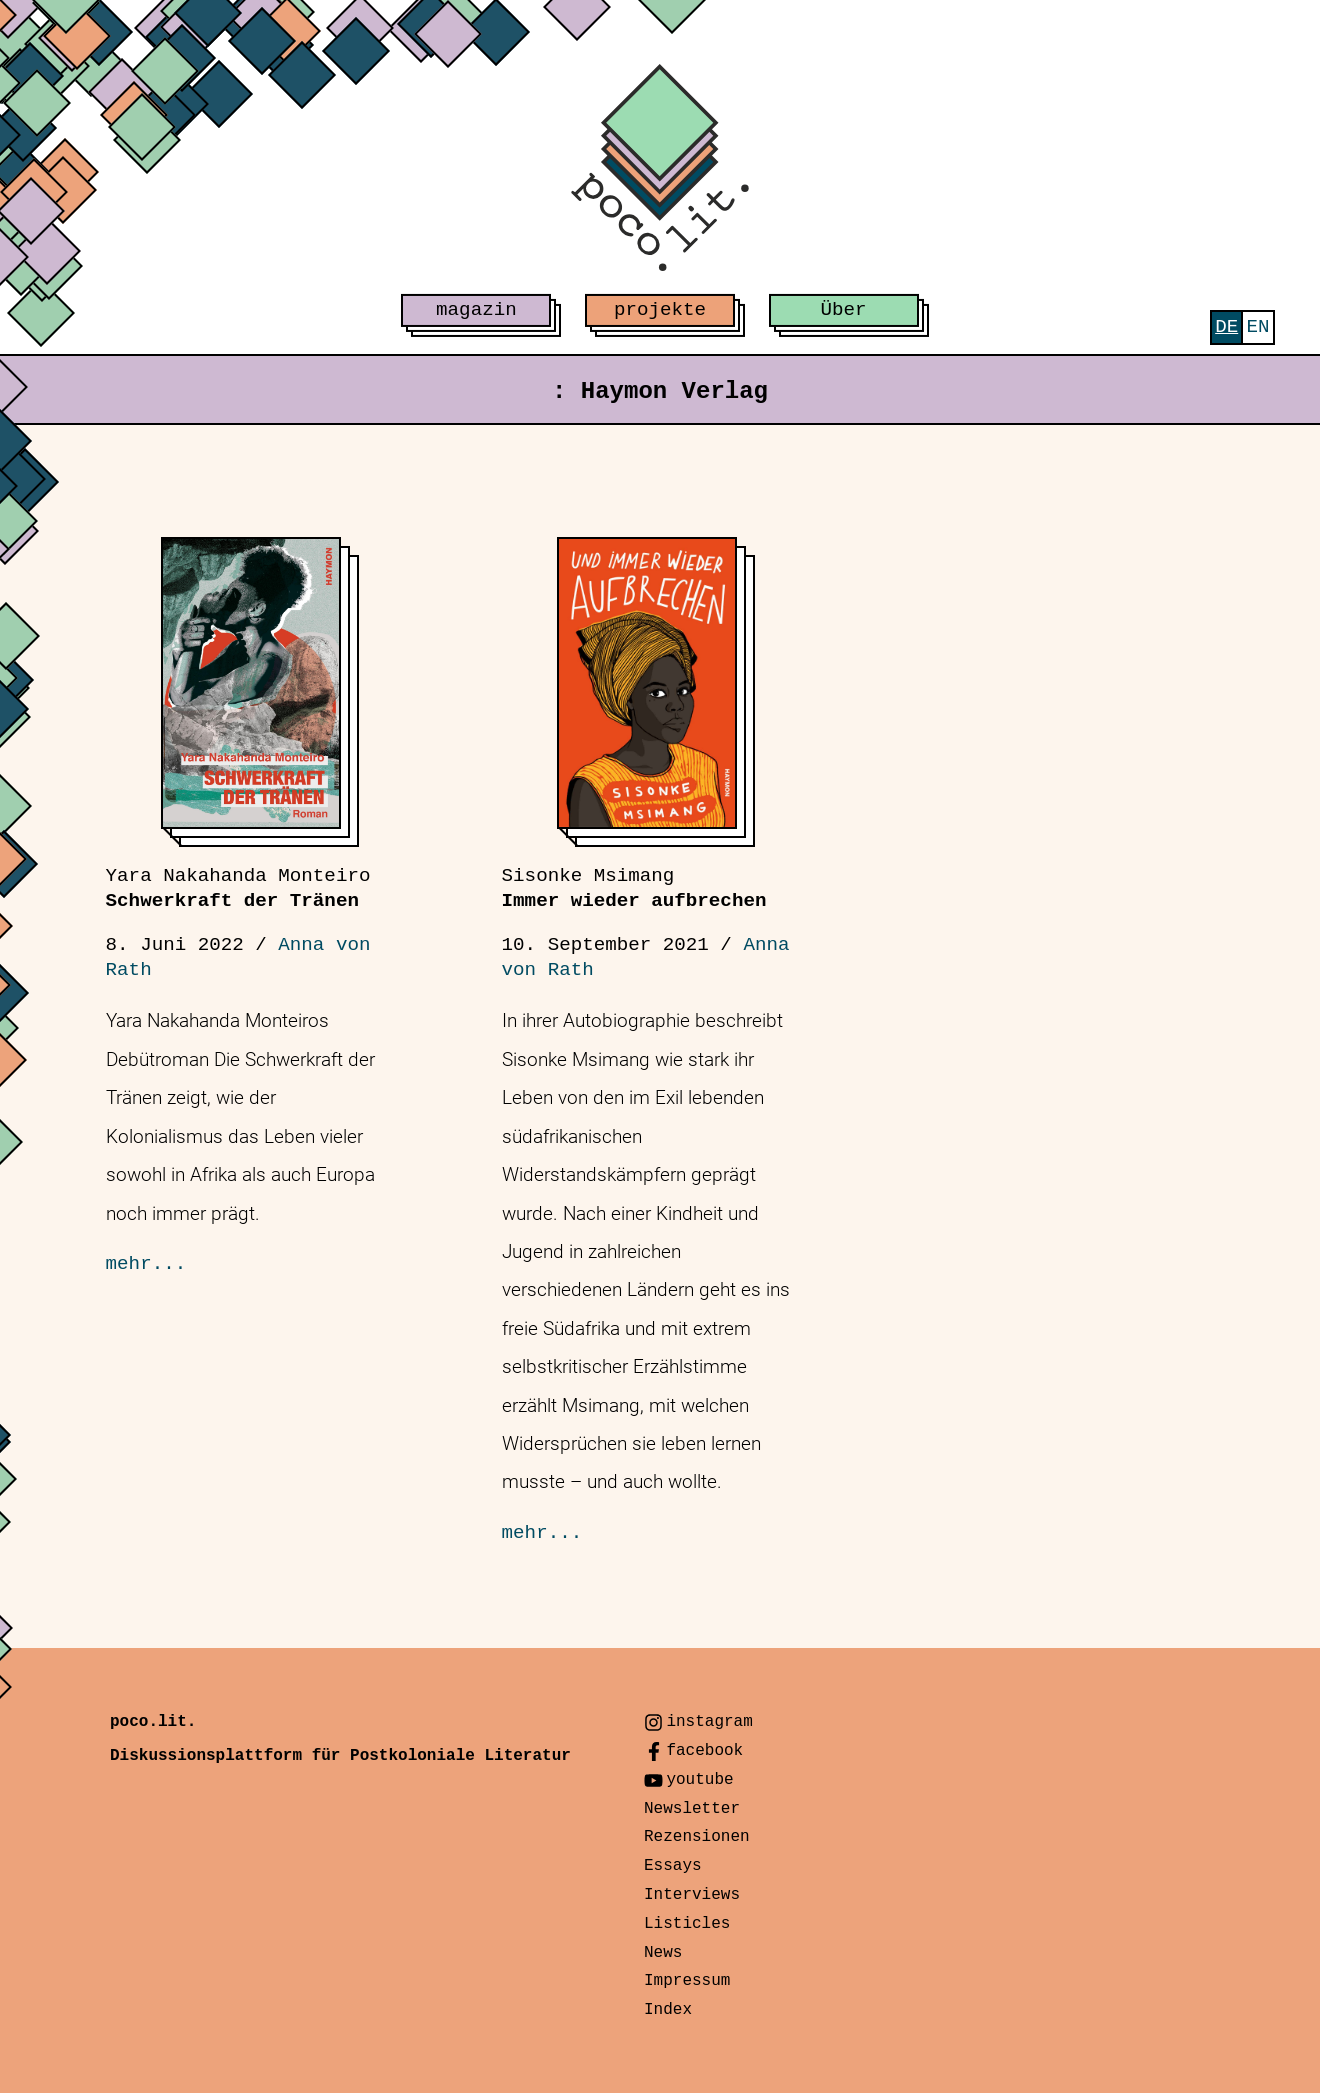  I want to click on Essays, so click(673, 1866).